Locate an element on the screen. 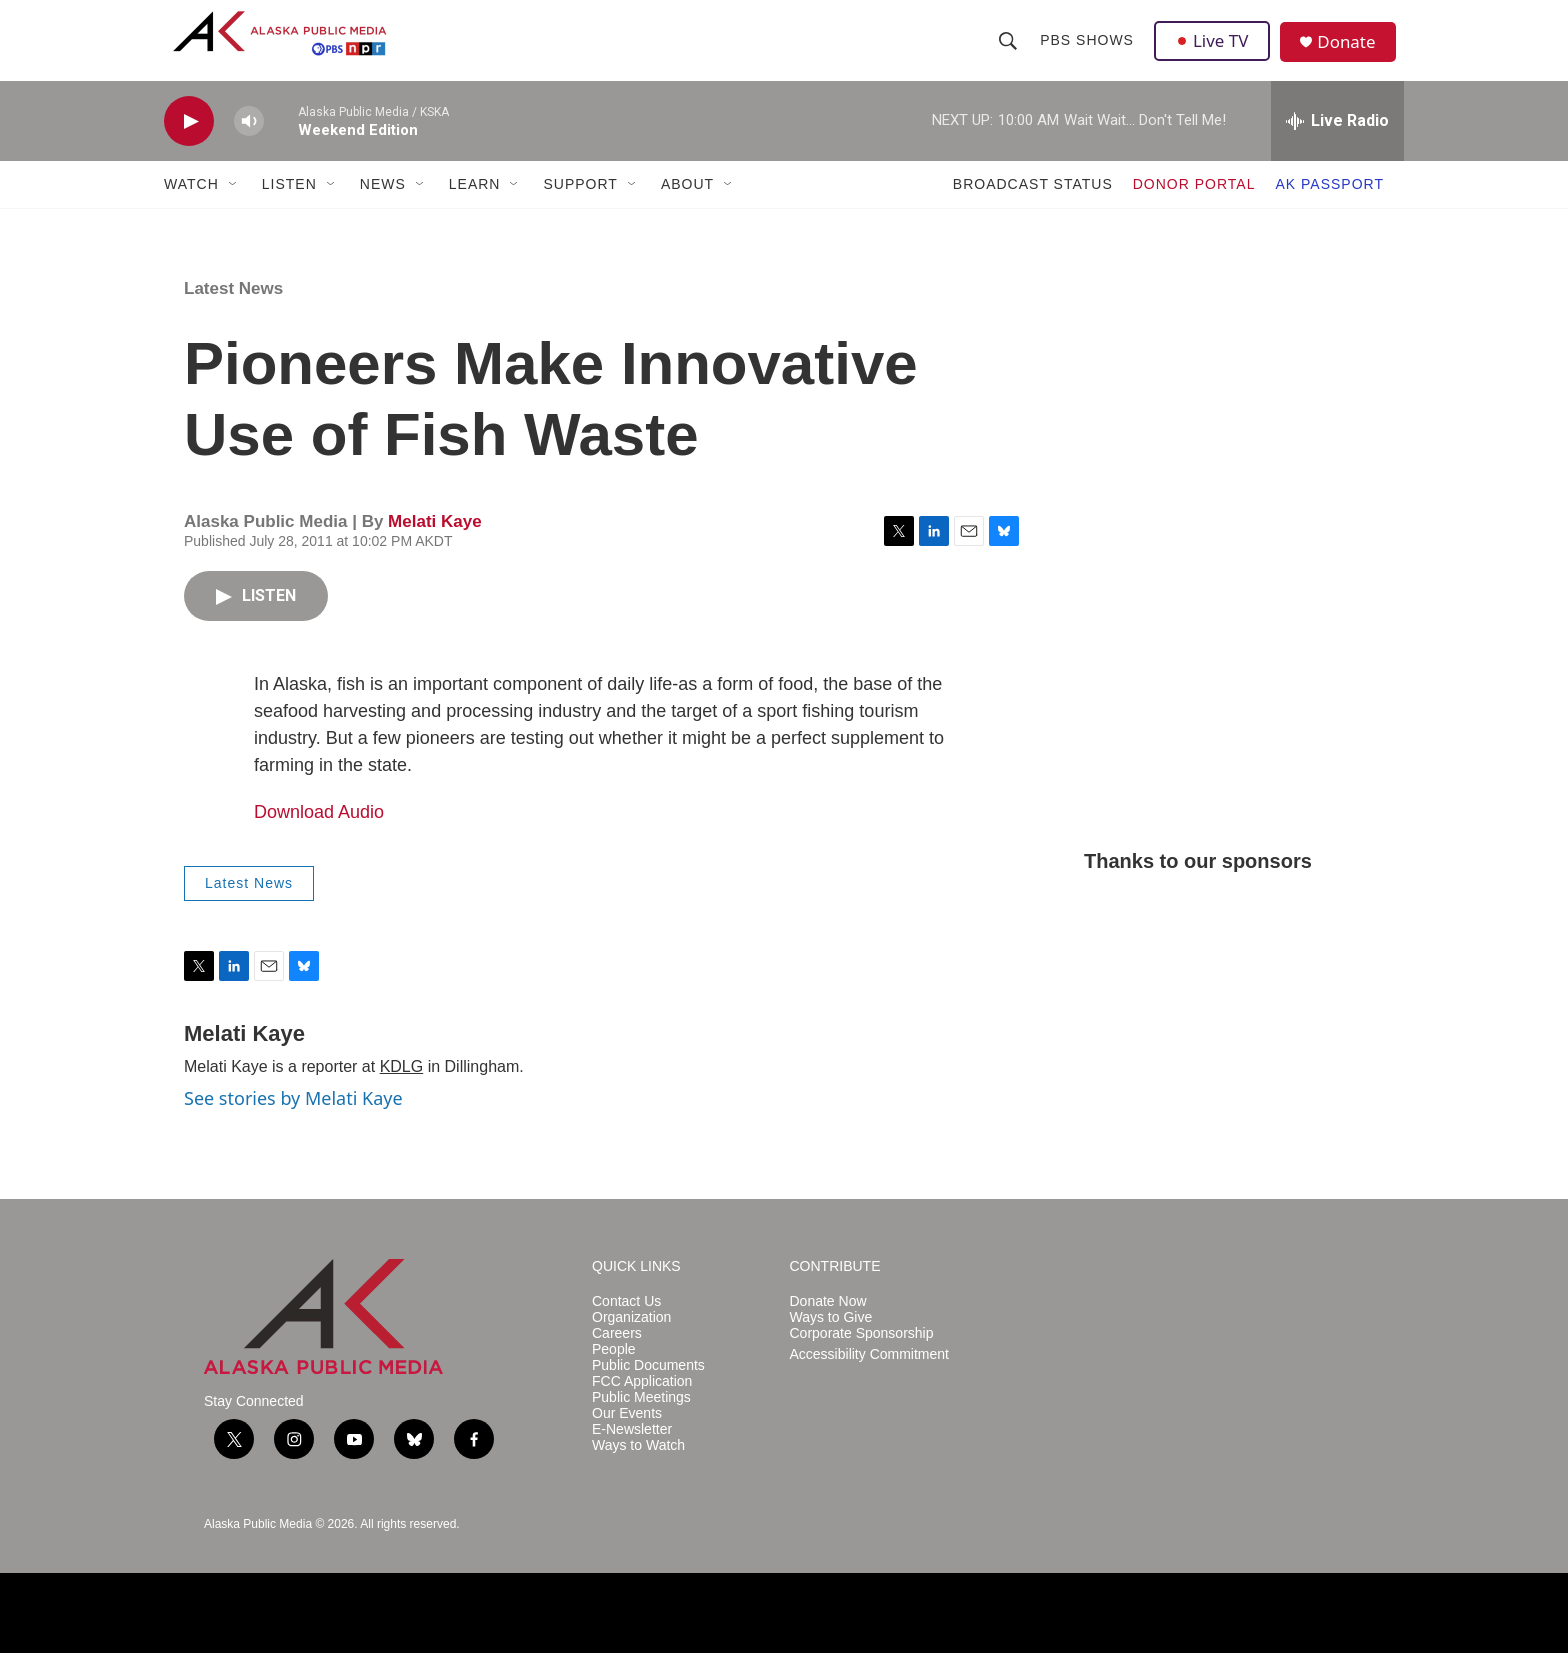  SUPPORT is located at coordinates (580, 208).